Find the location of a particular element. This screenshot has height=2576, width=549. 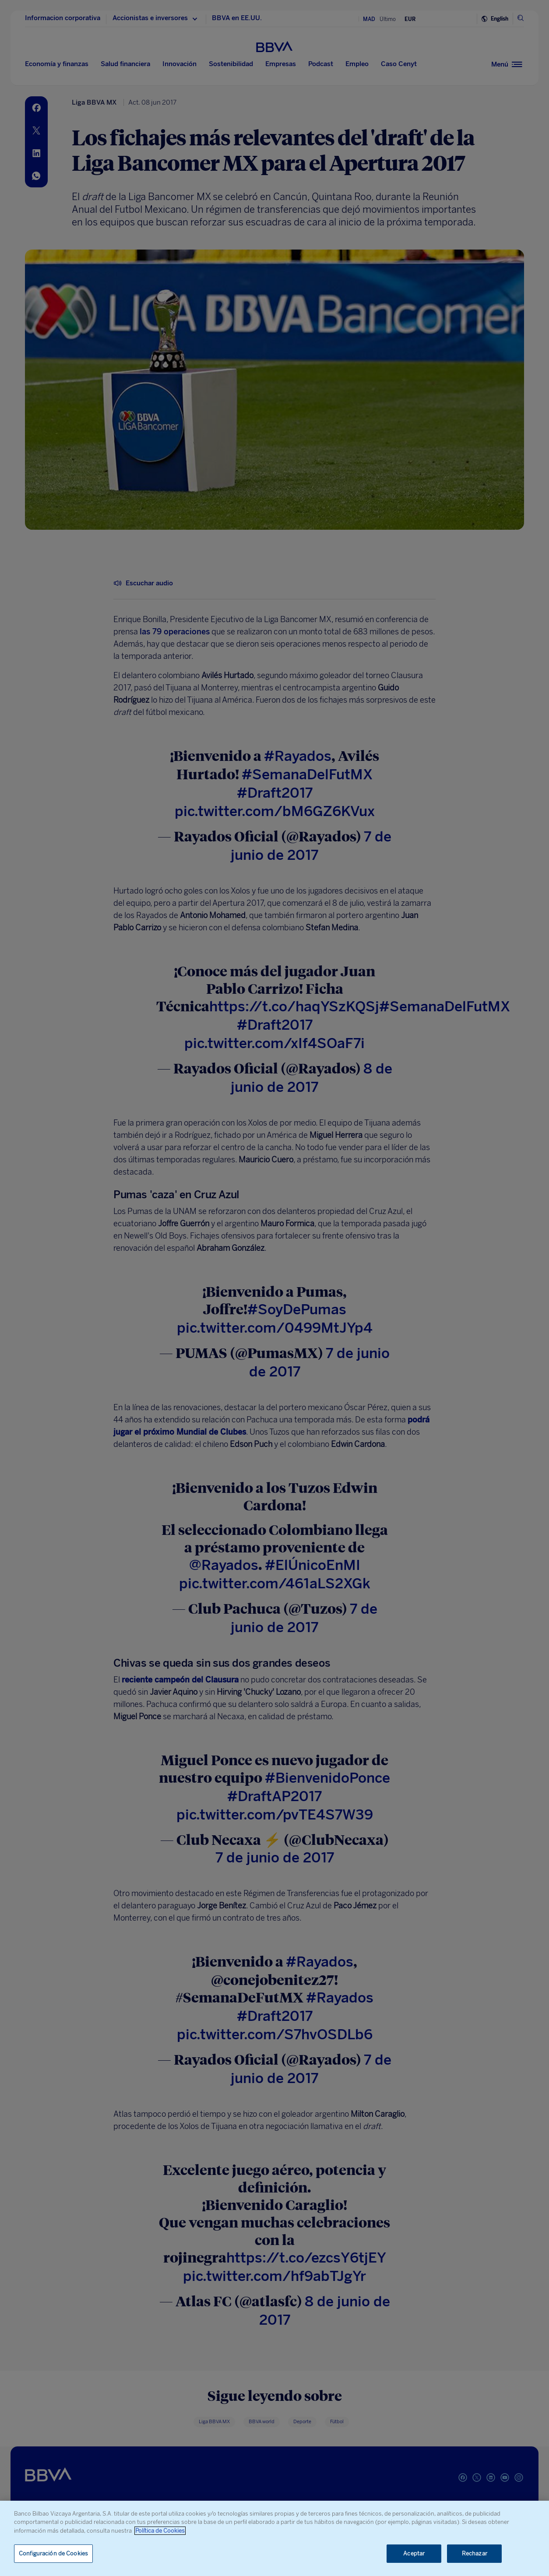

Rechazar is located at coordinates (474, 2553).